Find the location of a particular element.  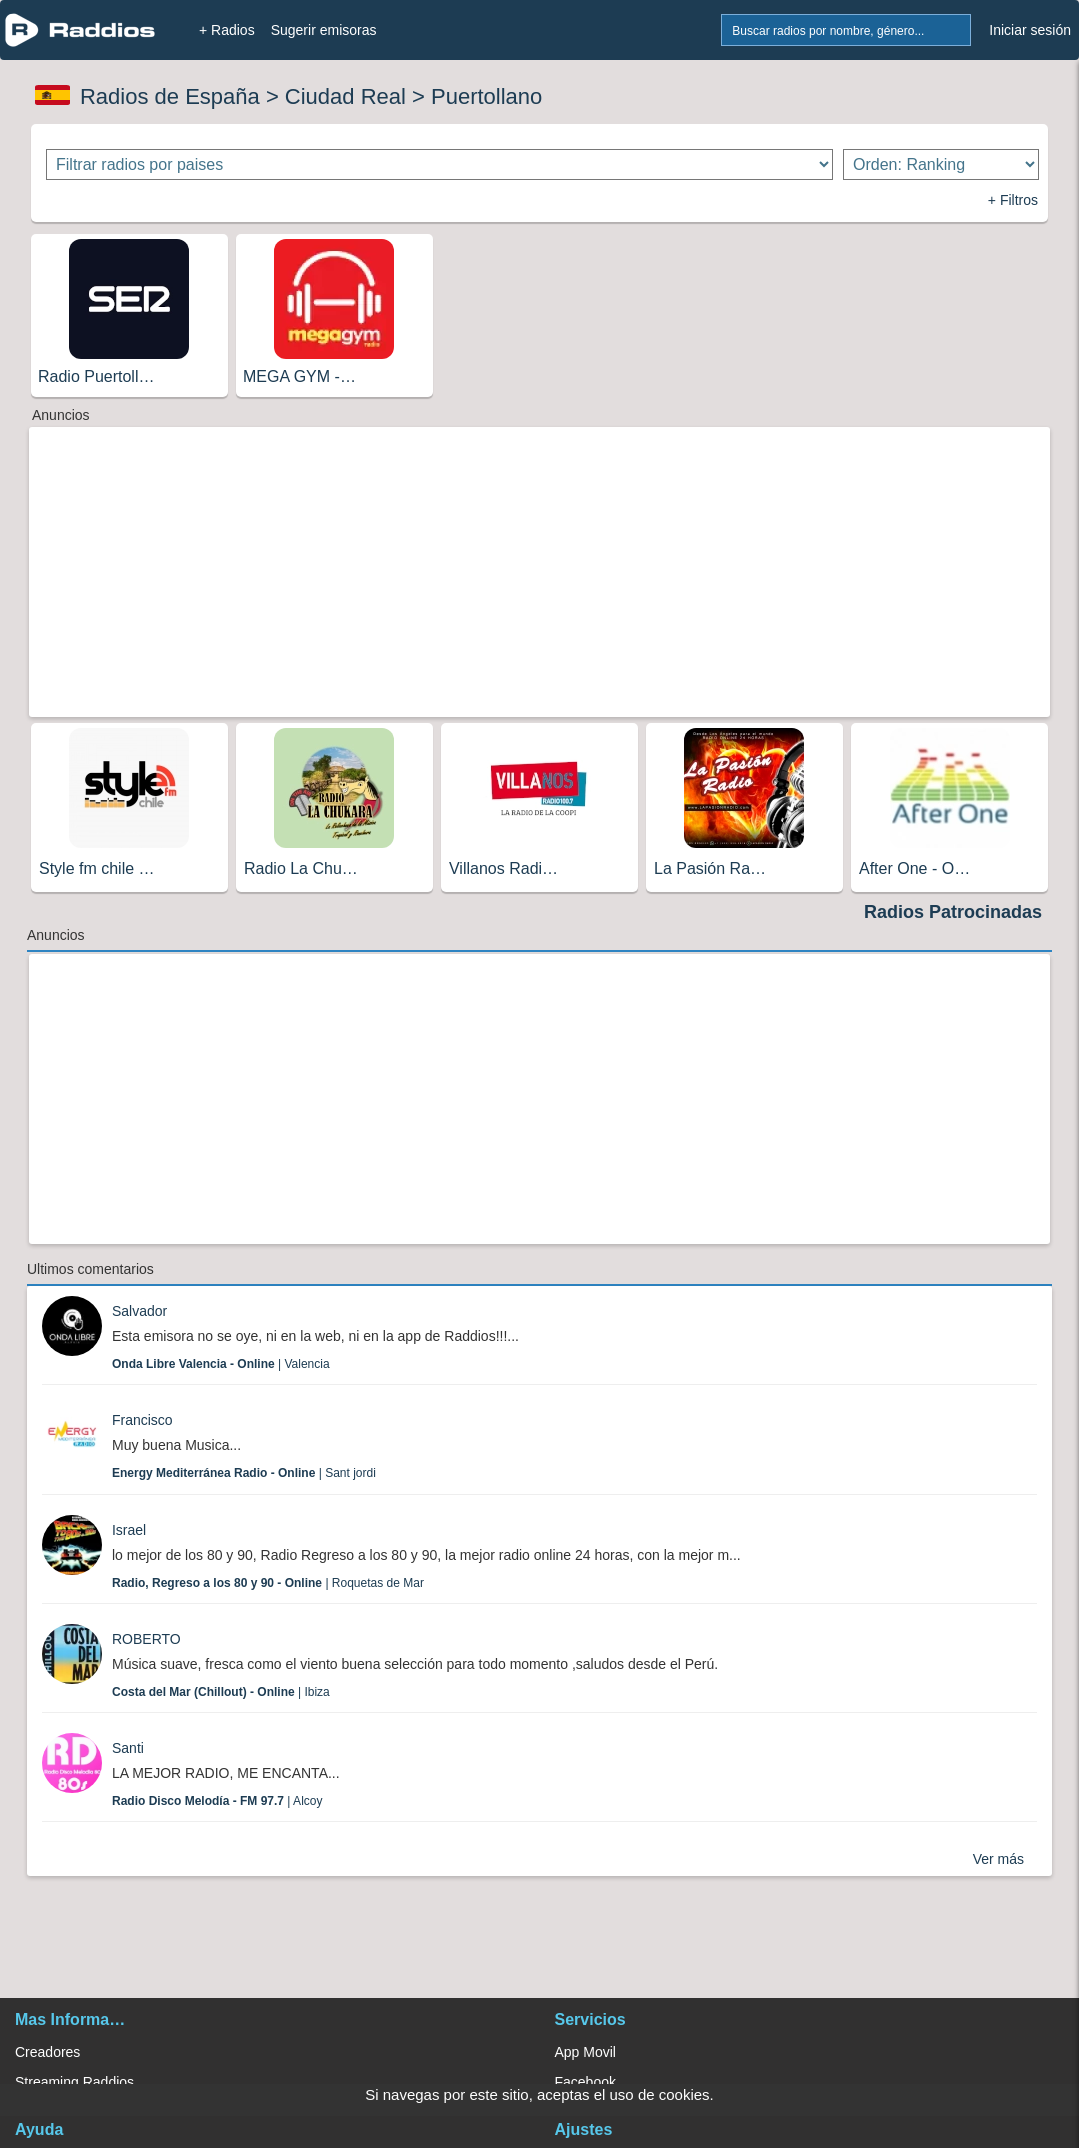

Creadores is located at coordinates (47, 2052).